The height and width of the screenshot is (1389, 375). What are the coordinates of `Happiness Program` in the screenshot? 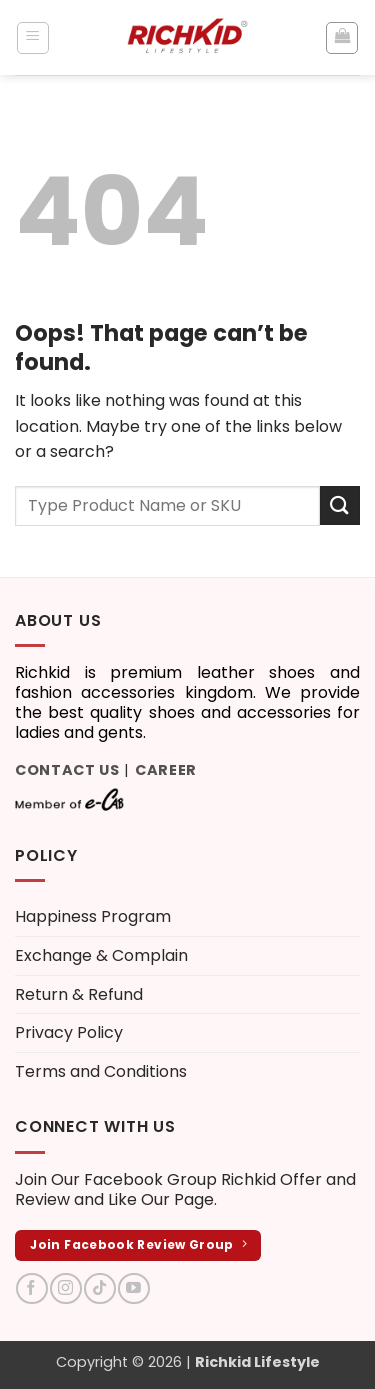 It's located at (93, 916).